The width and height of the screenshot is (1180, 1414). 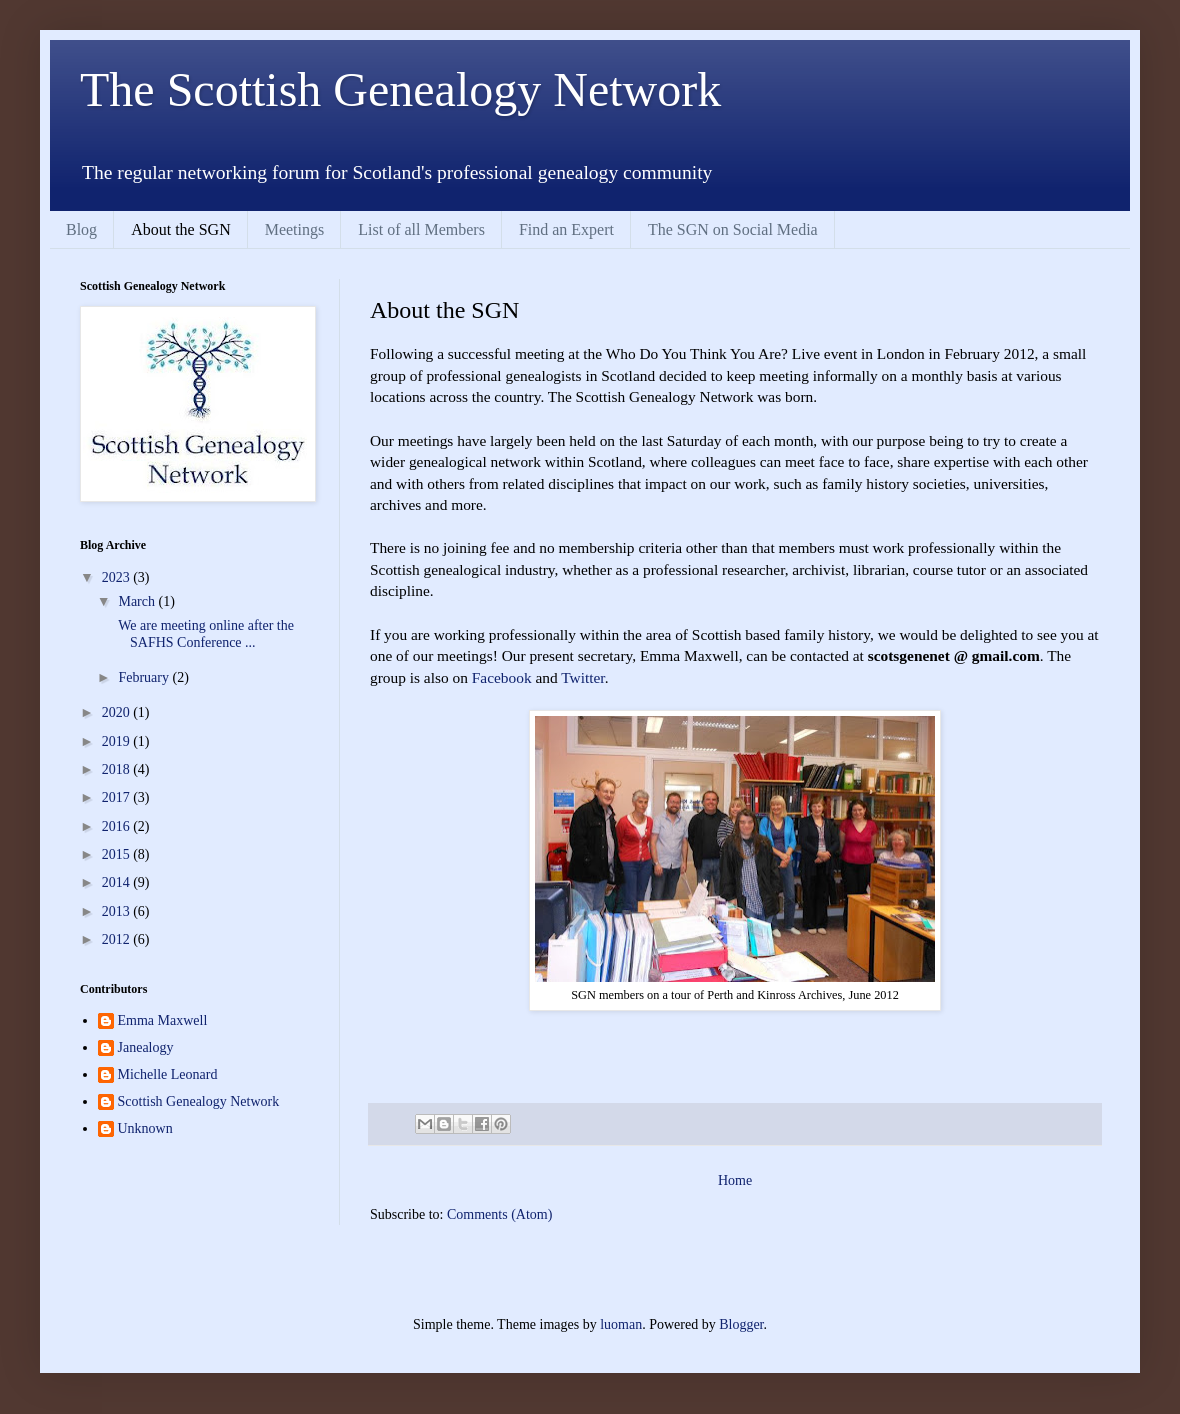 What do you see at coordinates (400, 89) in the screenshot?
I see `The Scottish Genealogy Network` at bounding box center [400, 89].